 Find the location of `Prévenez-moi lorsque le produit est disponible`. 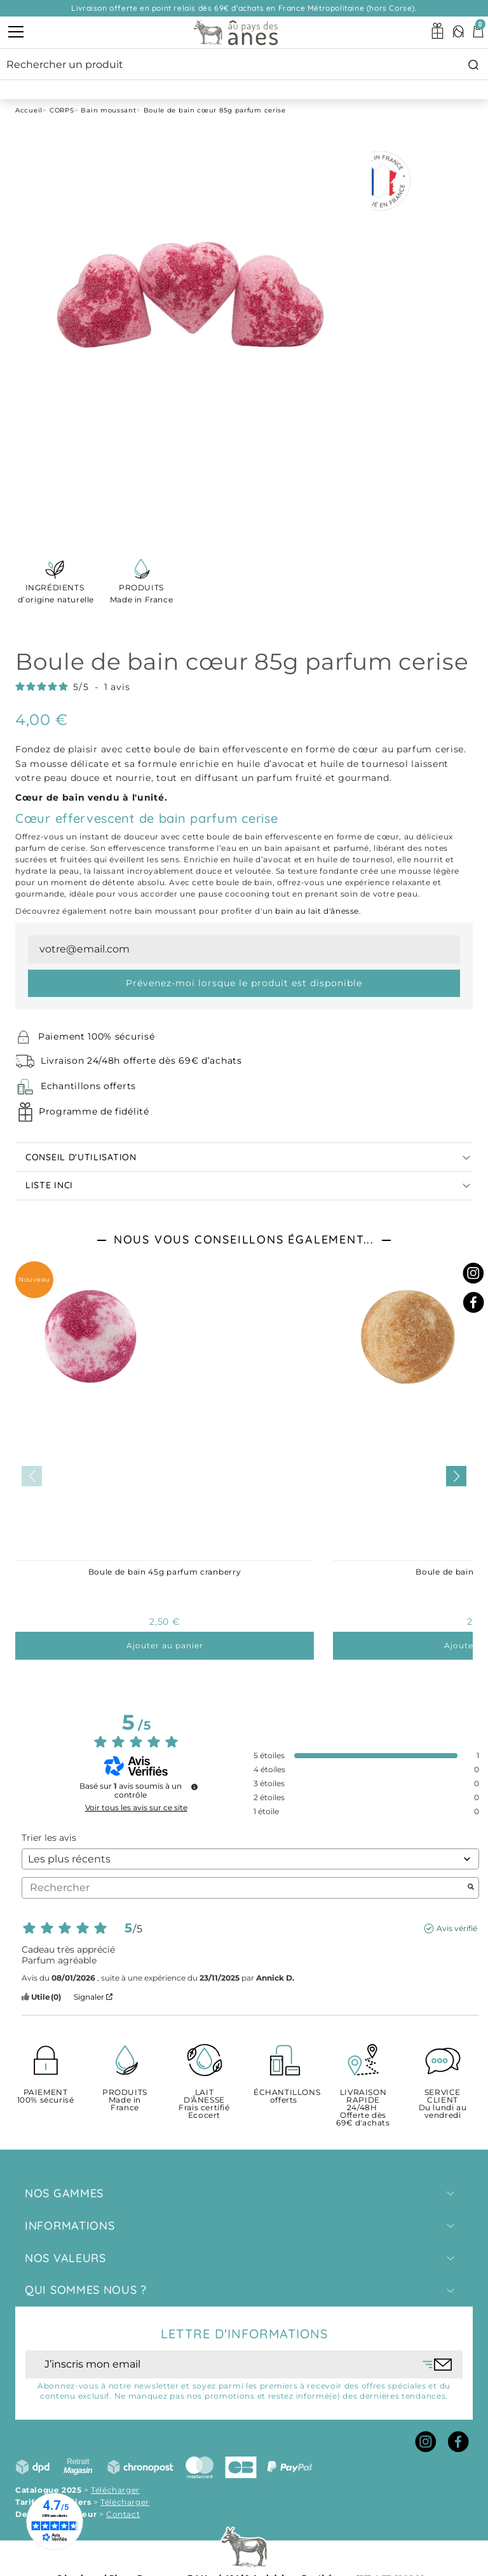

Prévenez-moi lorsque le produit est disponible is located at coordinates (244, 983).